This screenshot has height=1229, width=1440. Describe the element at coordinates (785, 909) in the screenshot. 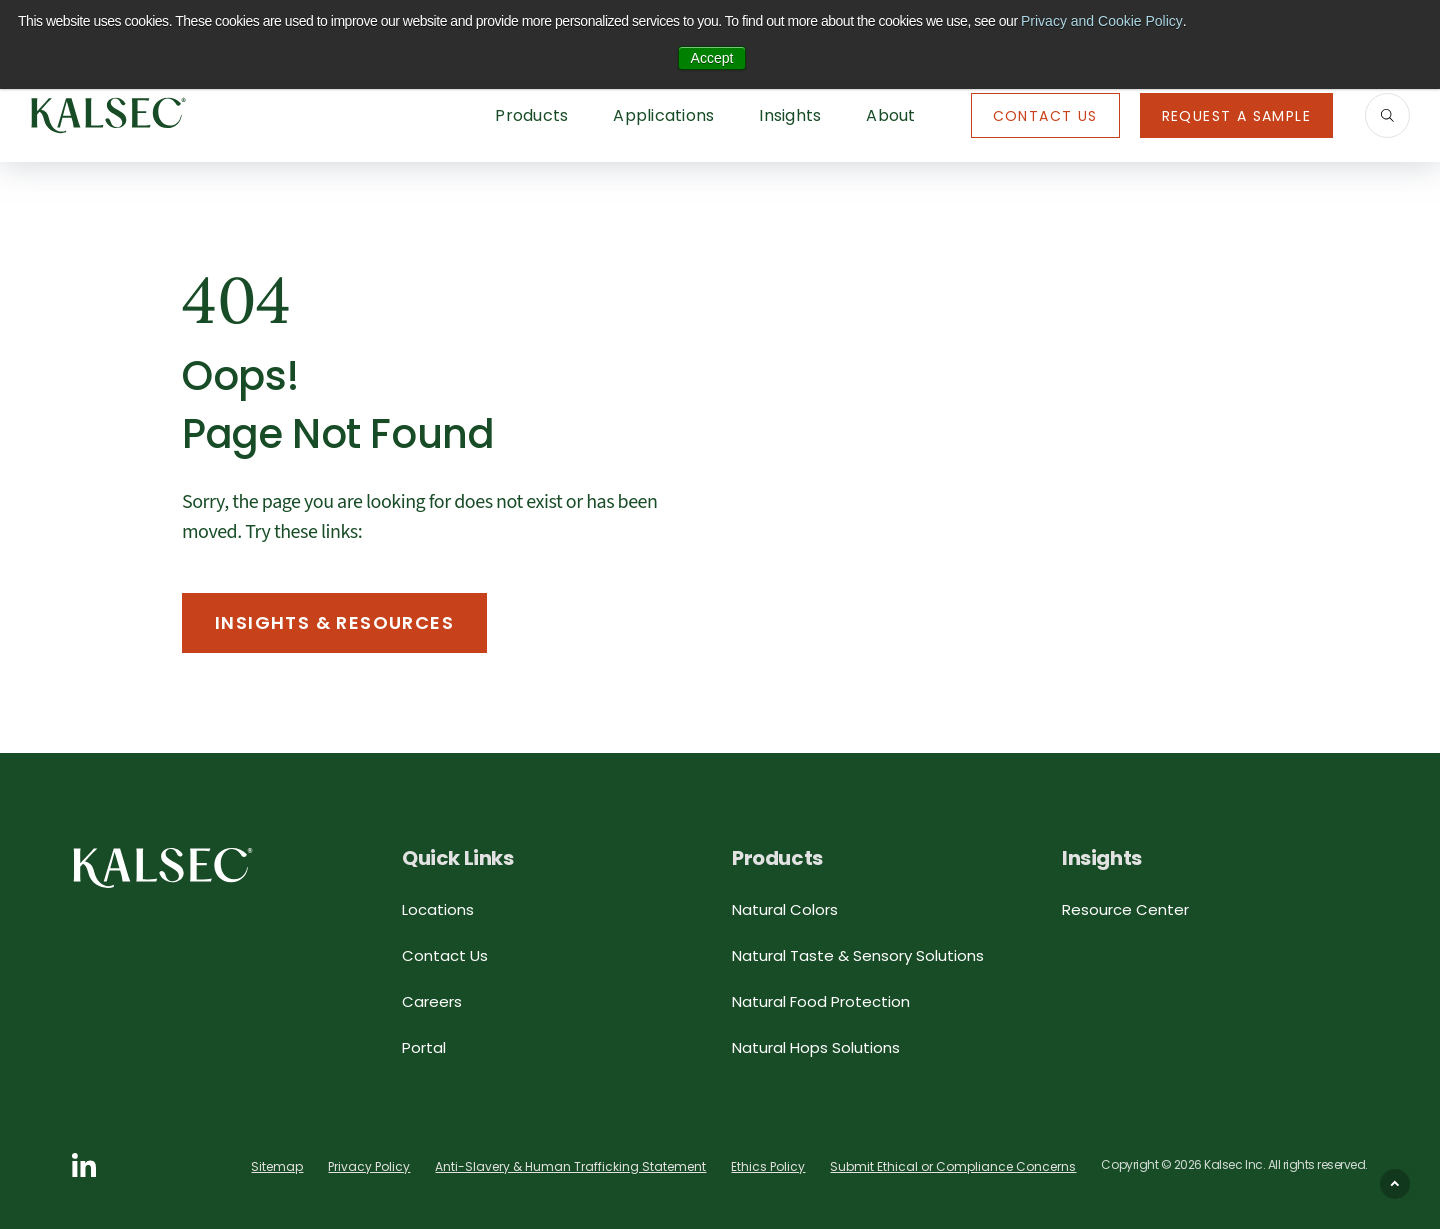

I see `Natural Colors` at that location.